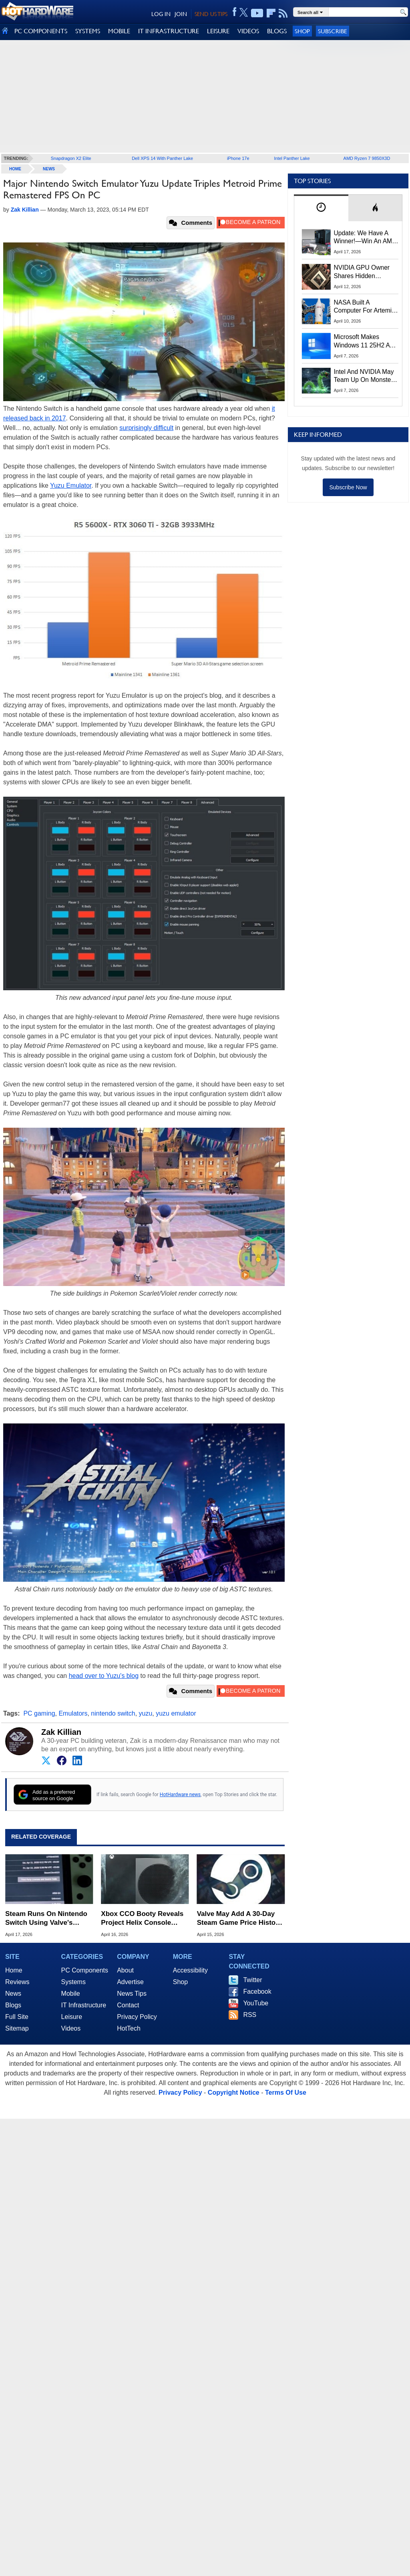  Describe the element at coordinates (248, 31) in the screenshot. I see `VIDEOS` at that location.